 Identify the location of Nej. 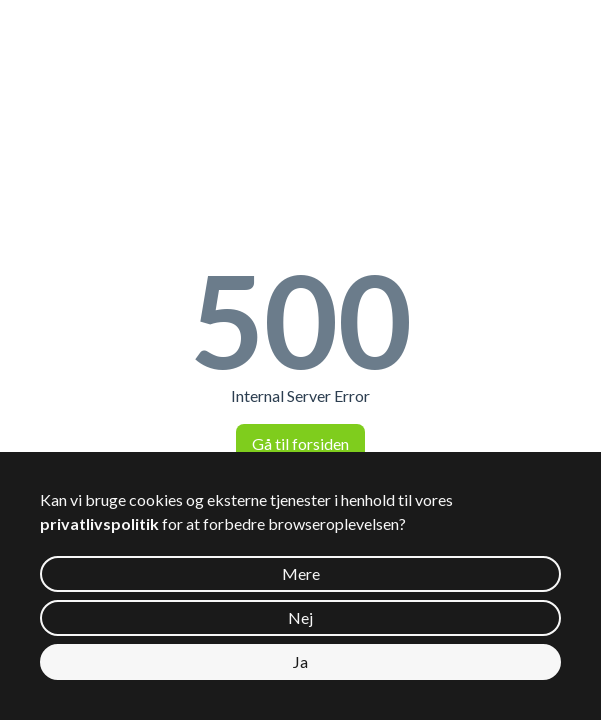
(300, 617).